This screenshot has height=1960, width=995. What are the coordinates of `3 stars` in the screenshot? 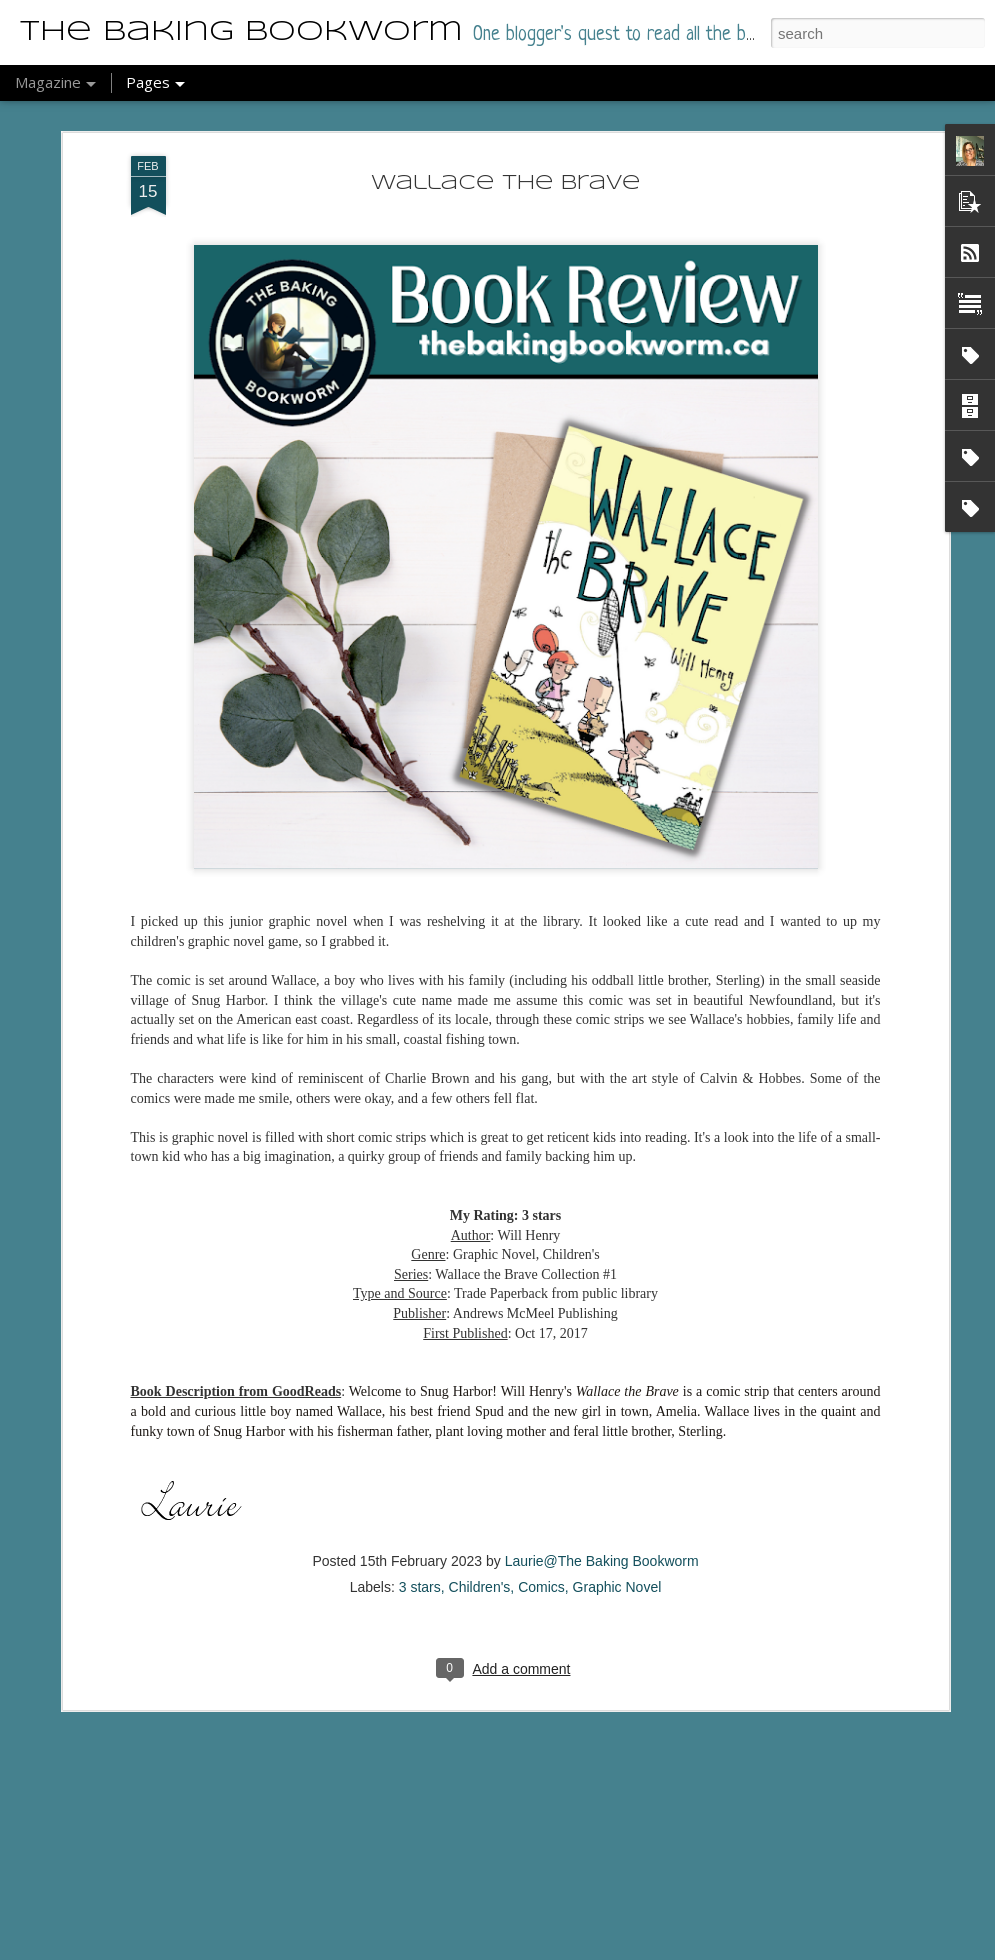 It's located at (420, 1492).